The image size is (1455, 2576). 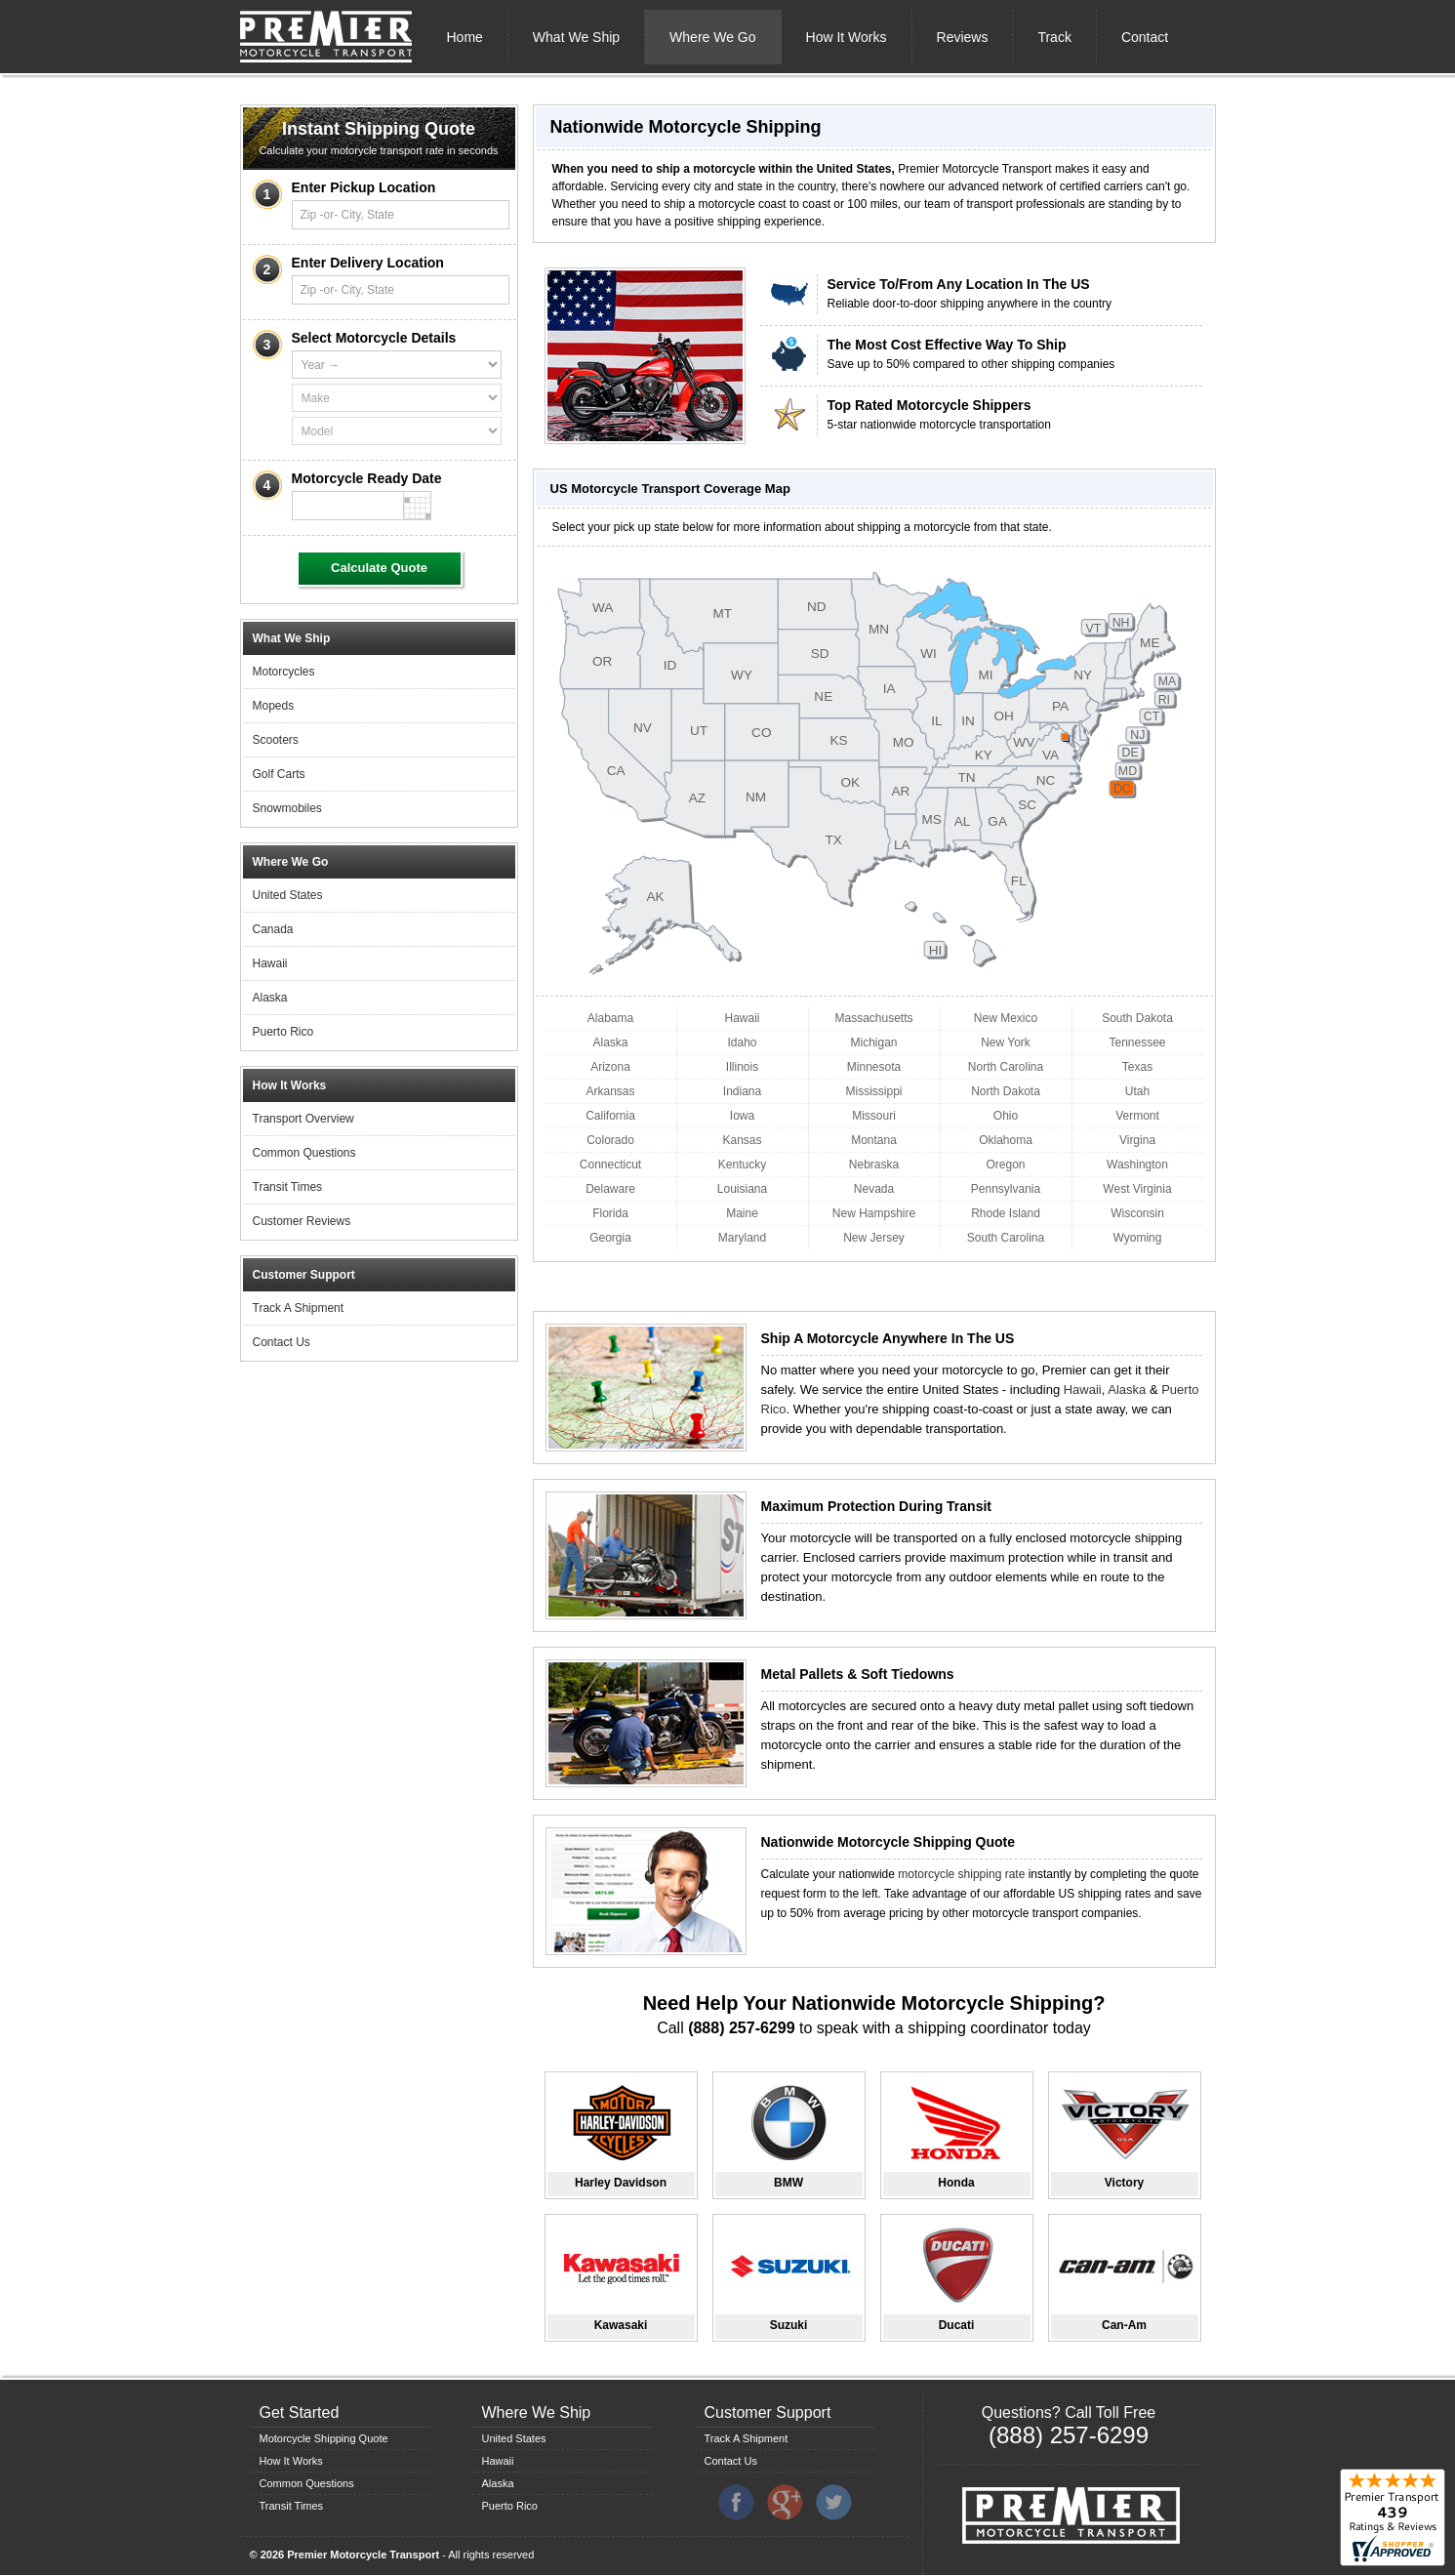 What do you see at coordinates (379, 567) in the screenshot?
I see `Calculate Quote` at bounding box center [379, 567].